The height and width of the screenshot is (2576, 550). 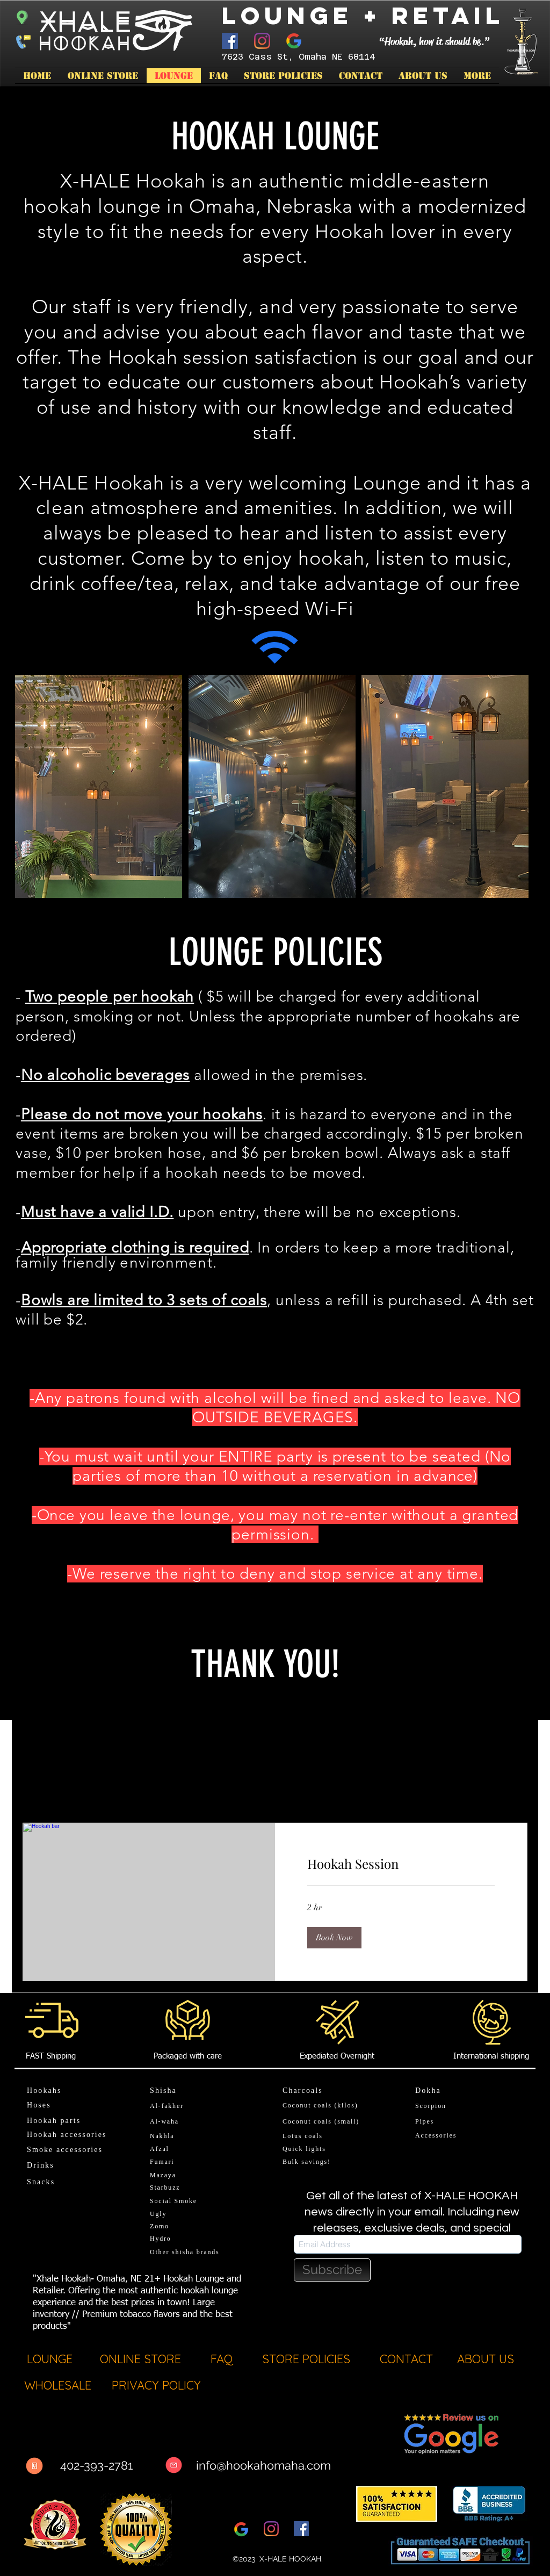 What do you see at coordinates (34, 2466) in the screenshot?
I see `[Call Now]` at bounding box center [34, 2466].